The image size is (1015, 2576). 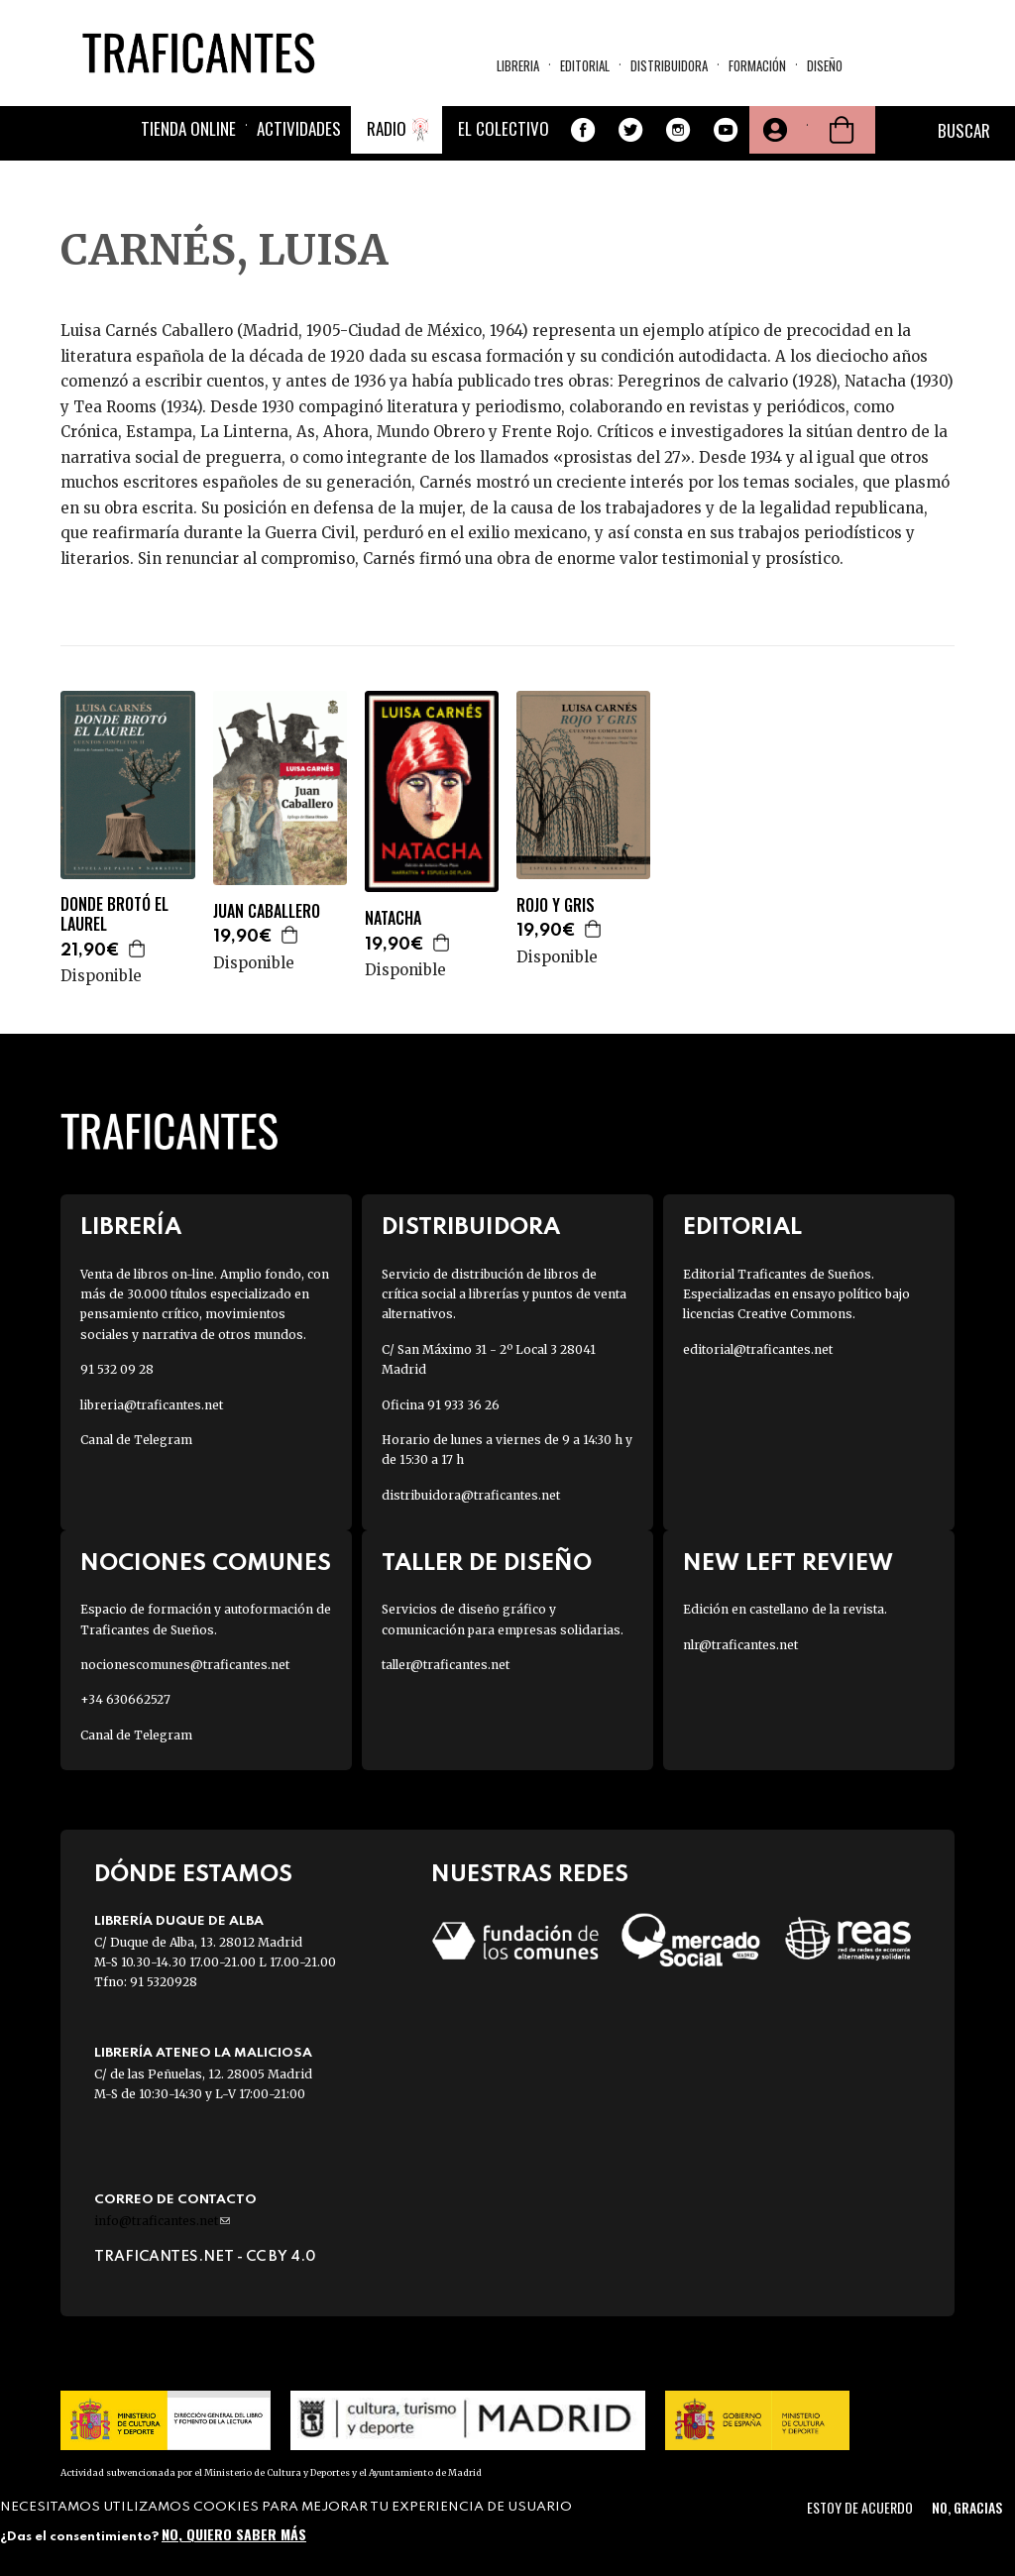 What do you see at coordinates (393, 918) in the screenshot?
I see `NATACHA` at bounding box center [393, 918].